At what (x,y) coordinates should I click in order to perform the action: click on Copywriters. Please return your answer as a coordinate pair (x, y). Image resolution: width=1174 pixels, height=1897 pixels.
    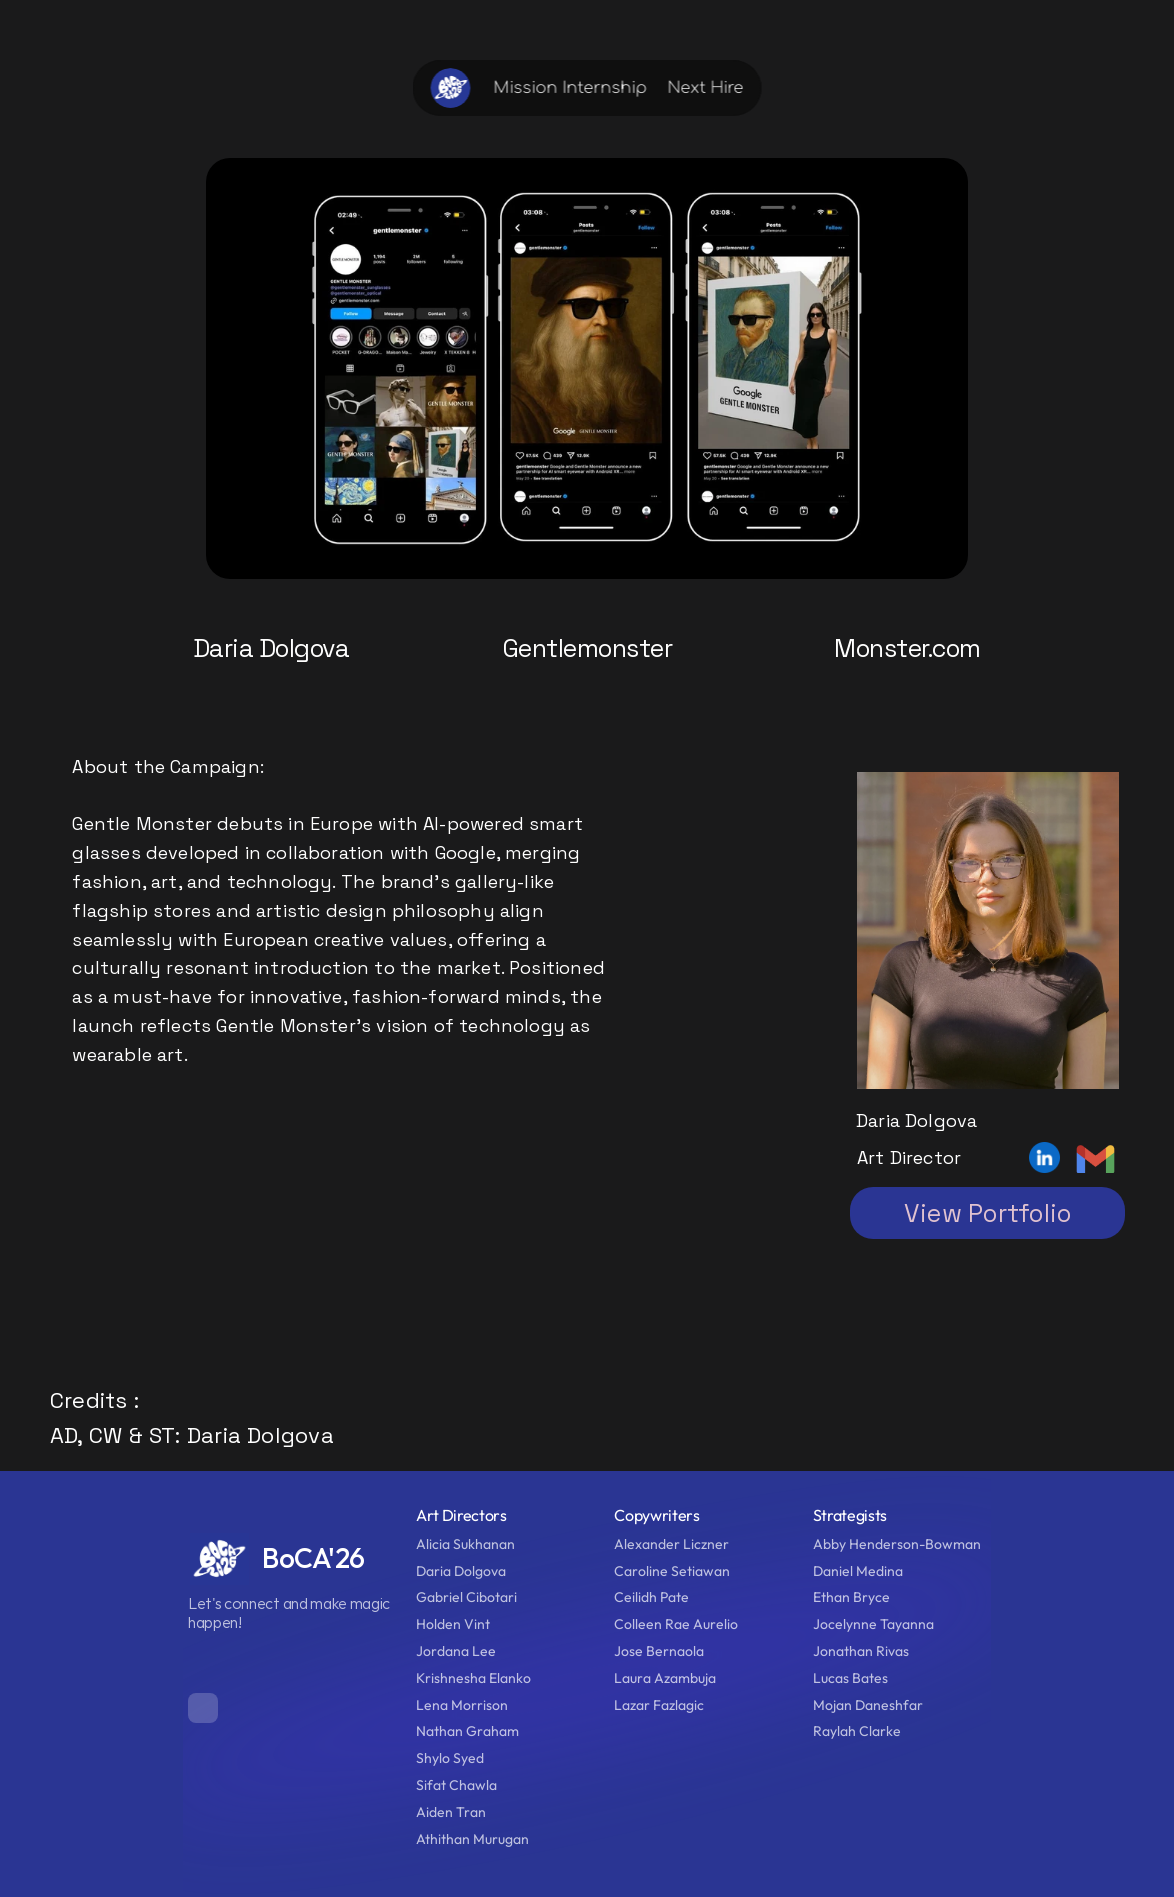
    Looking at the image, I should click on (656, 1515).